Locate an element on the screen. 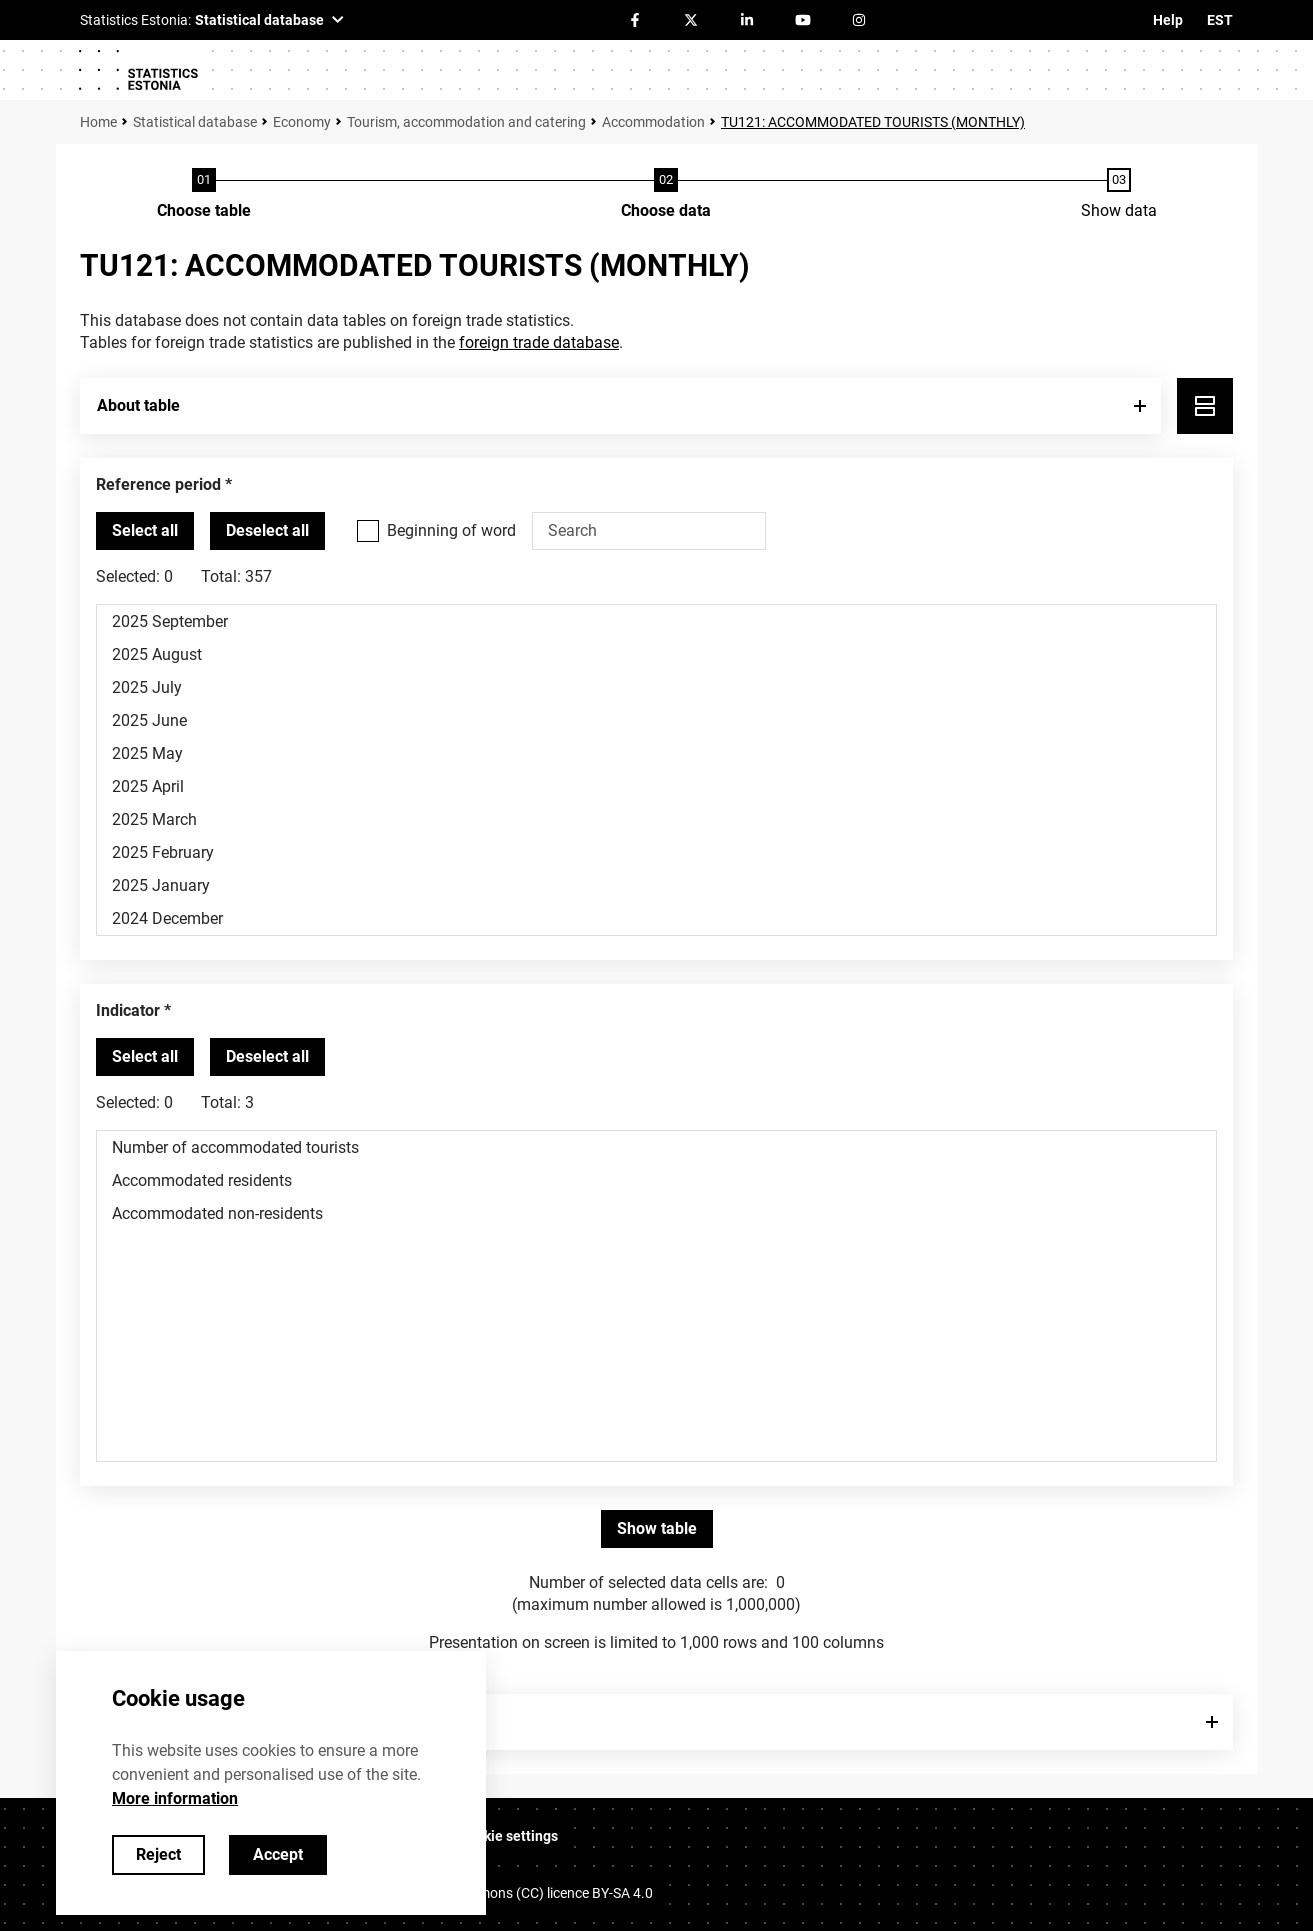  2025 September is located at coordinates (656, 621).